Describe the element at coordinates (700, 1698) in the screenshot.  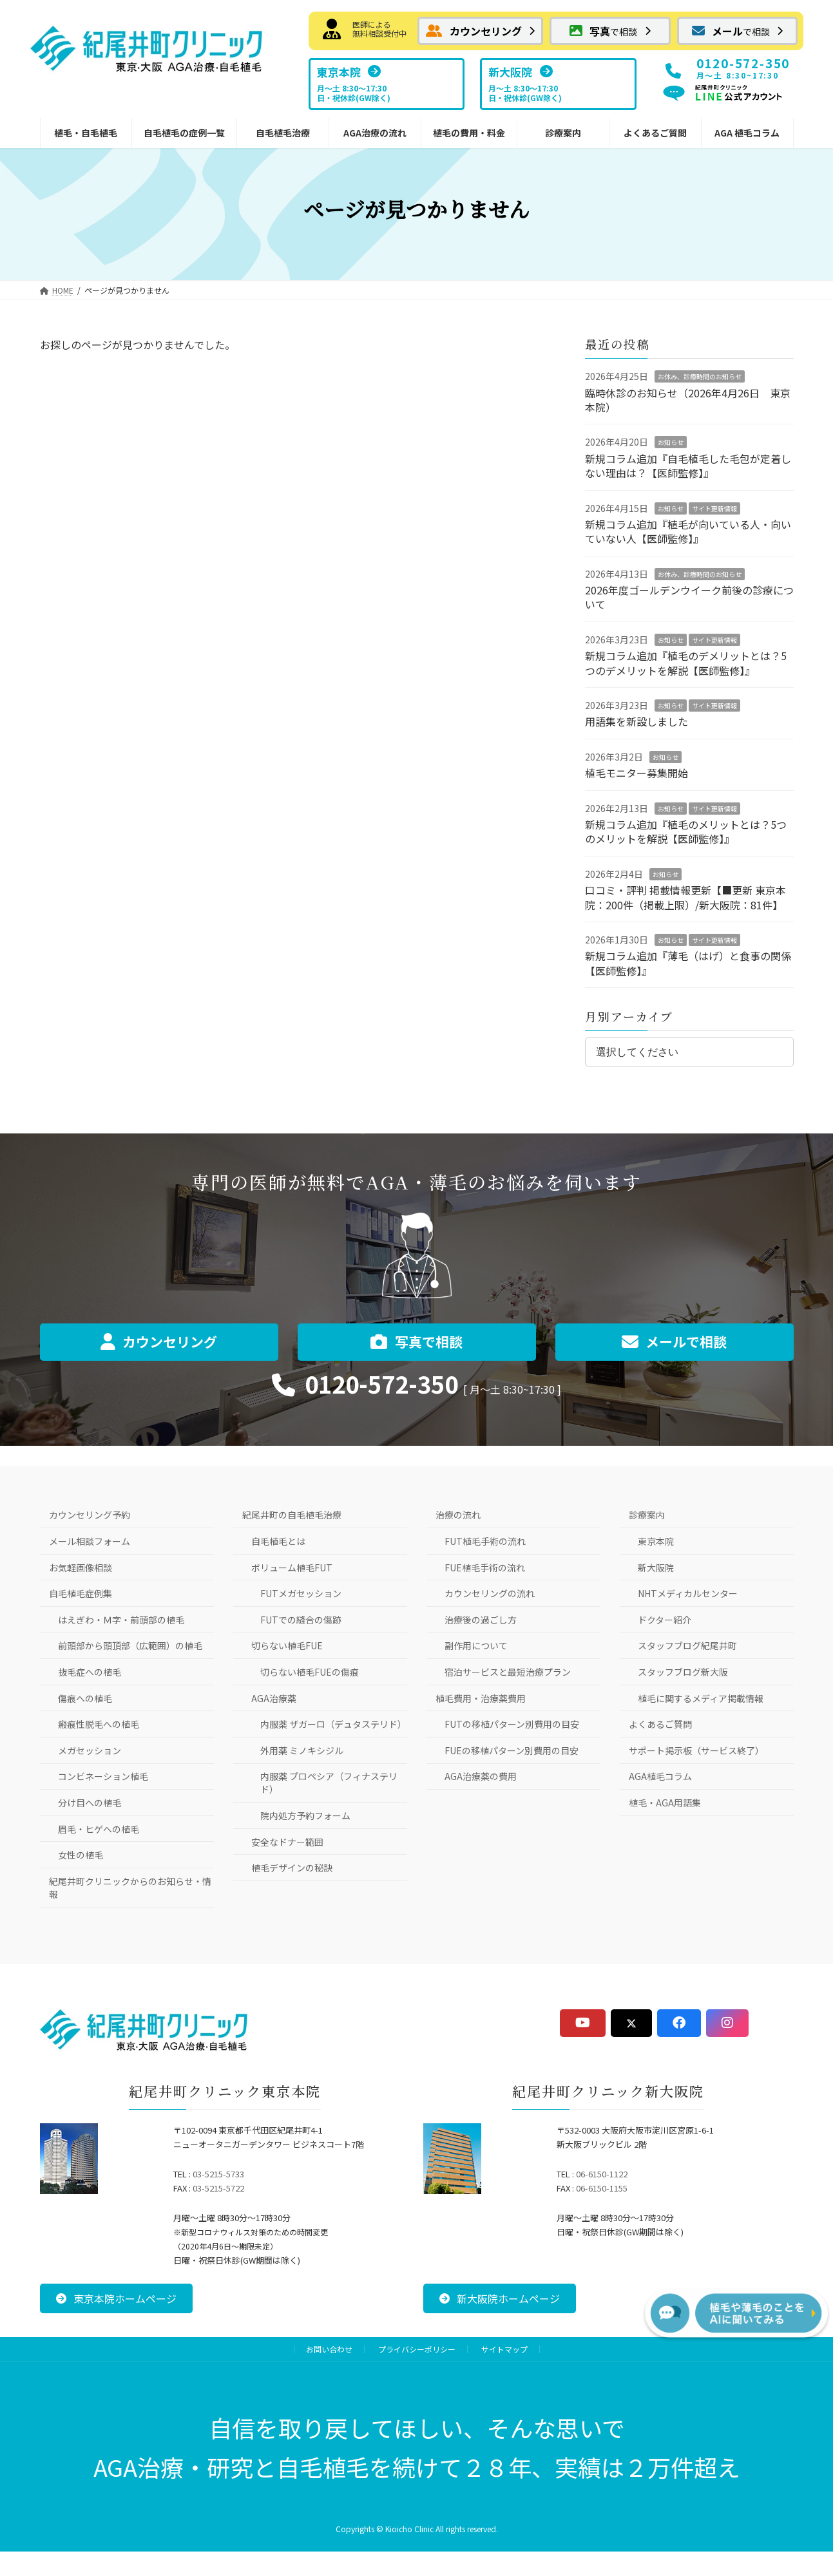
I see `植毛に関するメディア掲載情報` at that location.